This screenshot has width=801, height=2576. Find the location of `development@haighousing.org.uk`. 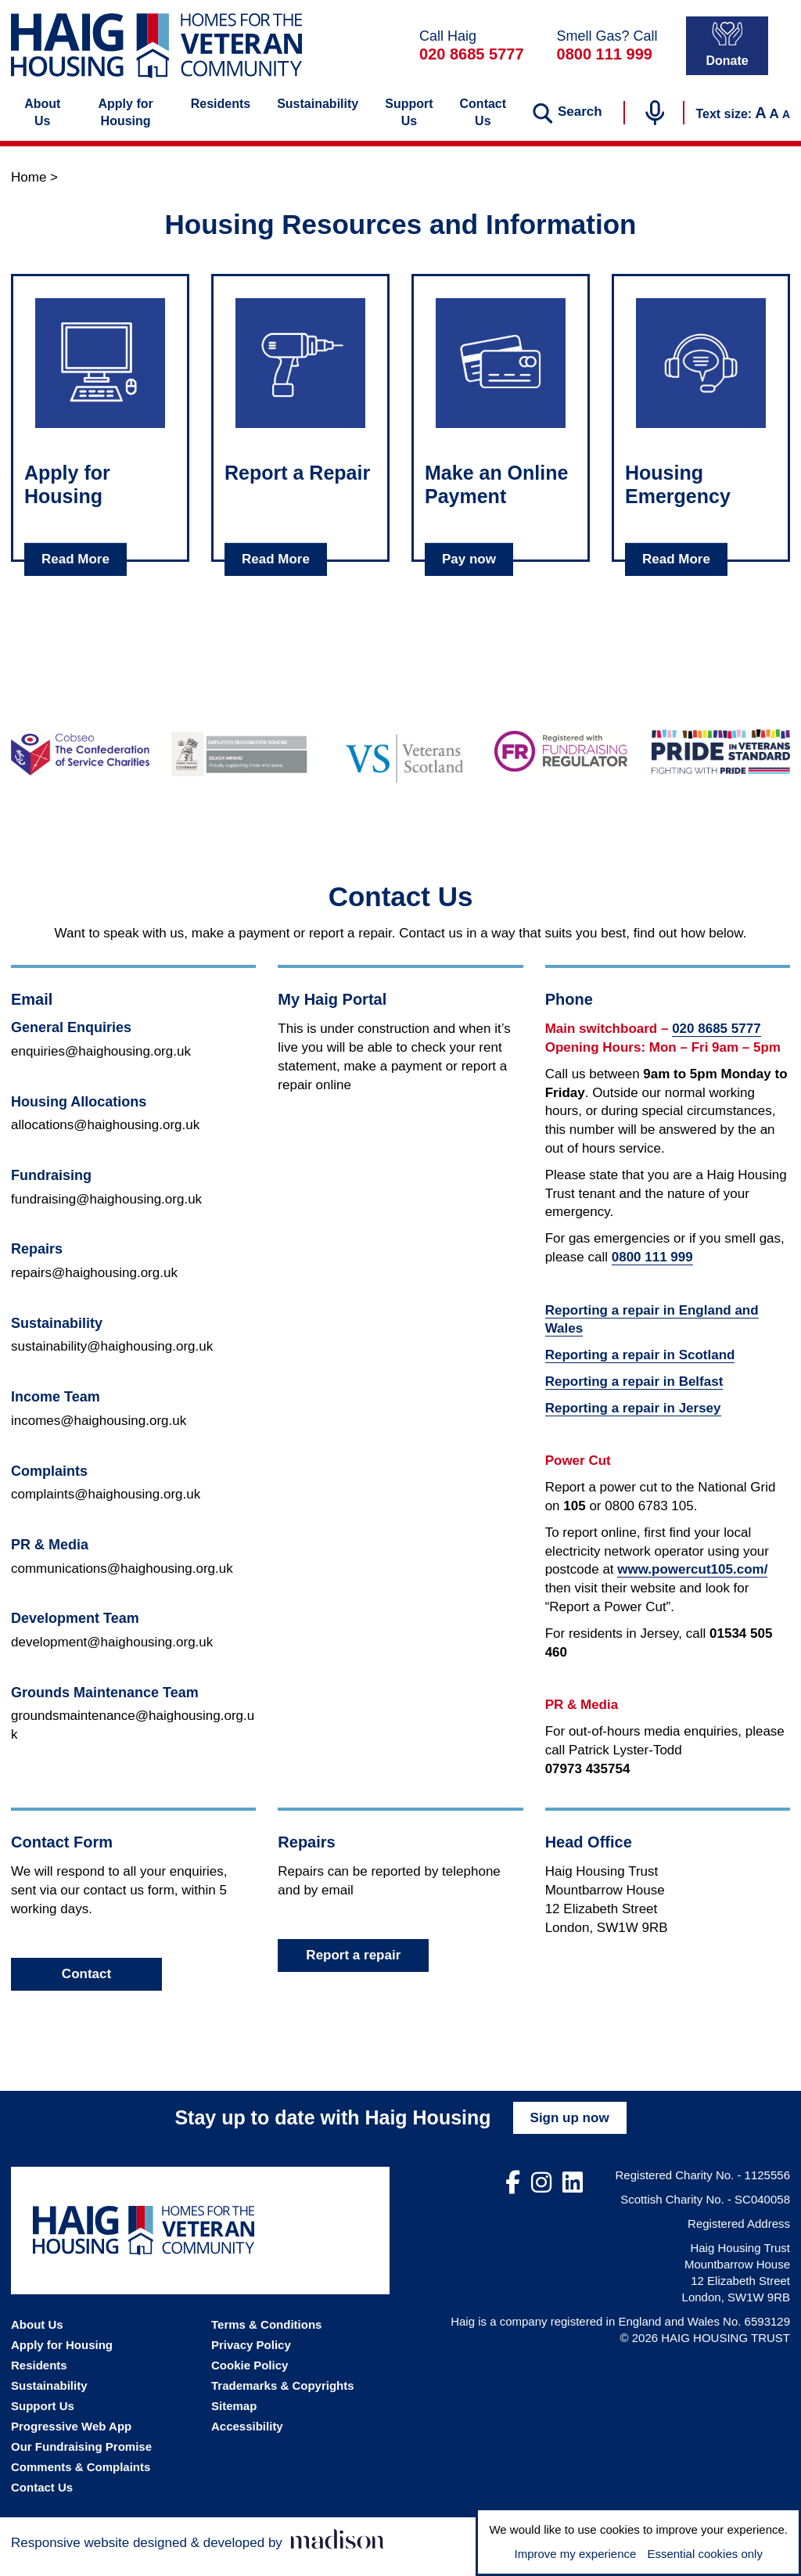

development@haighousing.org.uk is located at coordinates (112, 1654).